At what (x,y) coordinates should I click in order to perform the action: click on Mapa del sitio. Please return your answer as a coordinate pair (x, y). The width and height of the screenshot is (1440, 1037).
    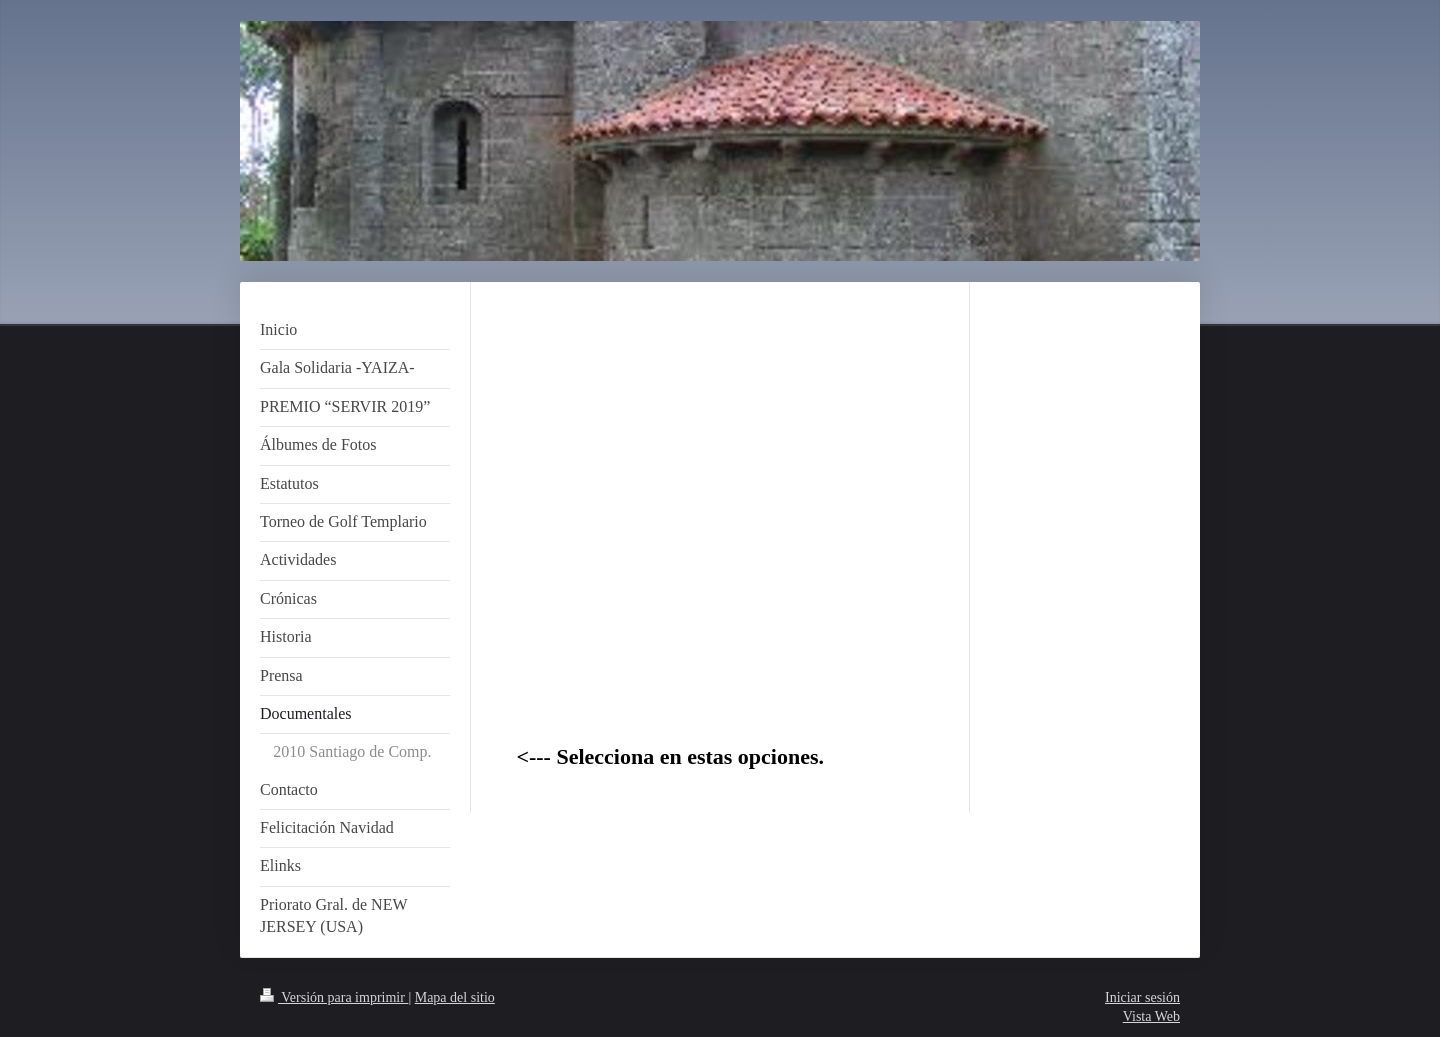
    Looking at the image, I should click on (455, 997).